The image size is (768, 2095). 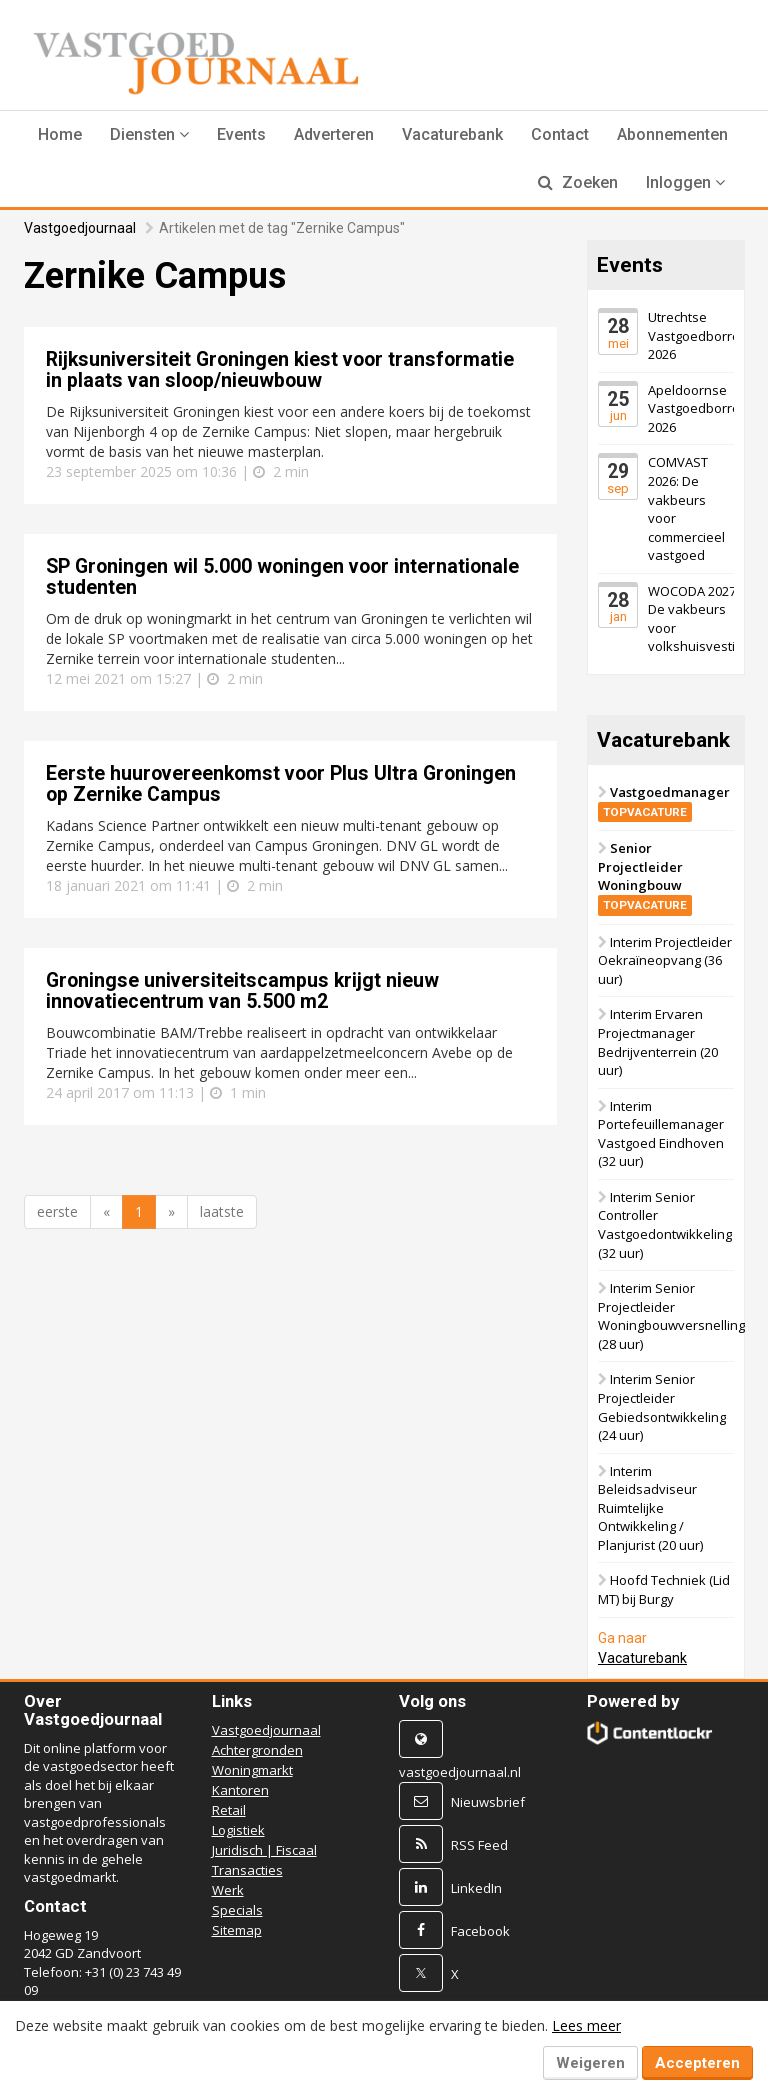 What do you see at coordinates (257, 1750) in the screenshot?
I see `Achtergronden` at bounding box center [257, 1750].